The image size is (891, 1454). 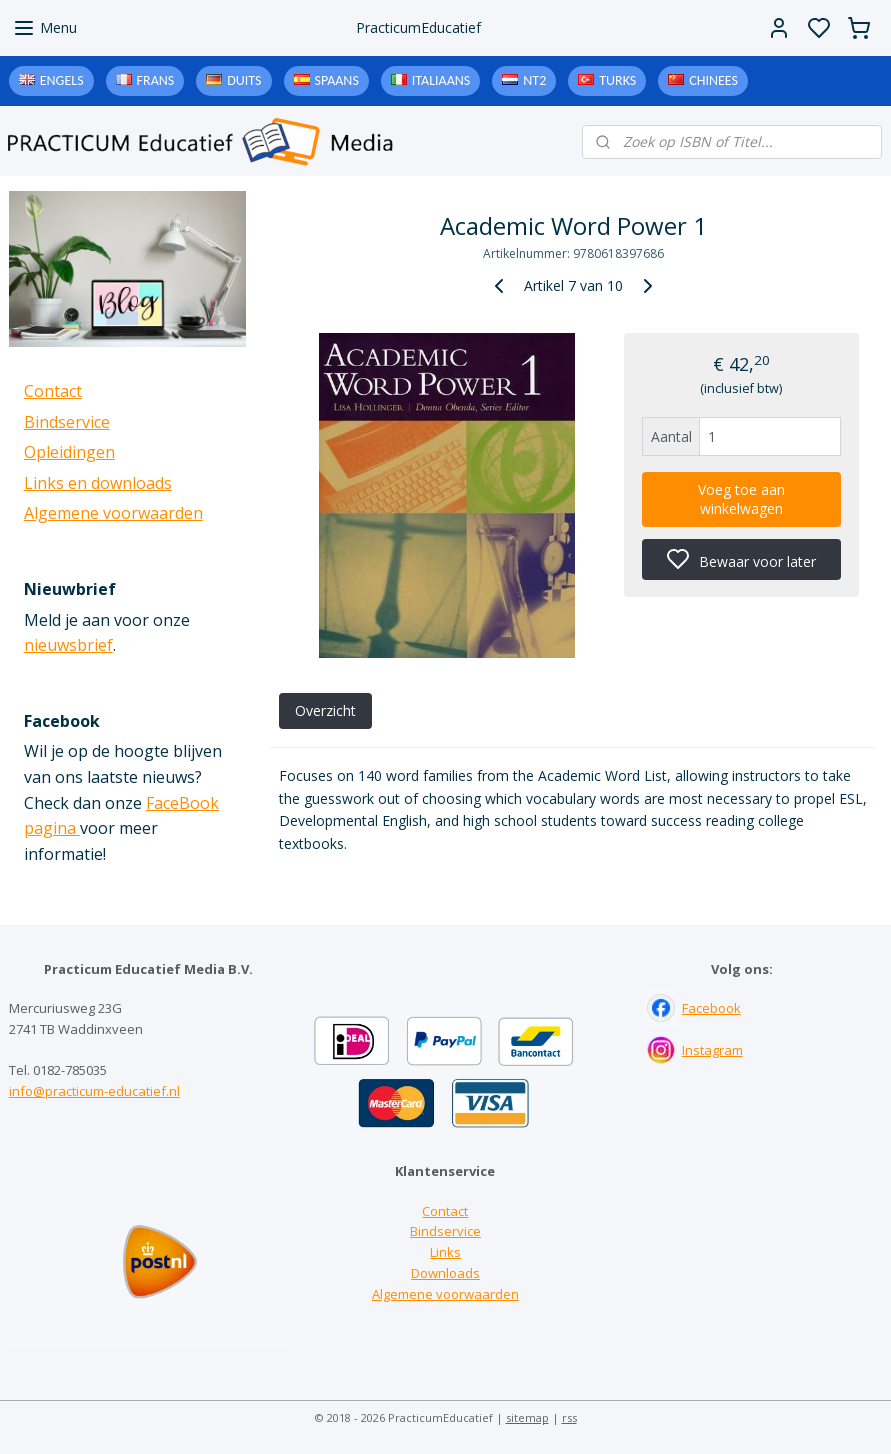 I want to click on NT2, so click(x=534, y=80).